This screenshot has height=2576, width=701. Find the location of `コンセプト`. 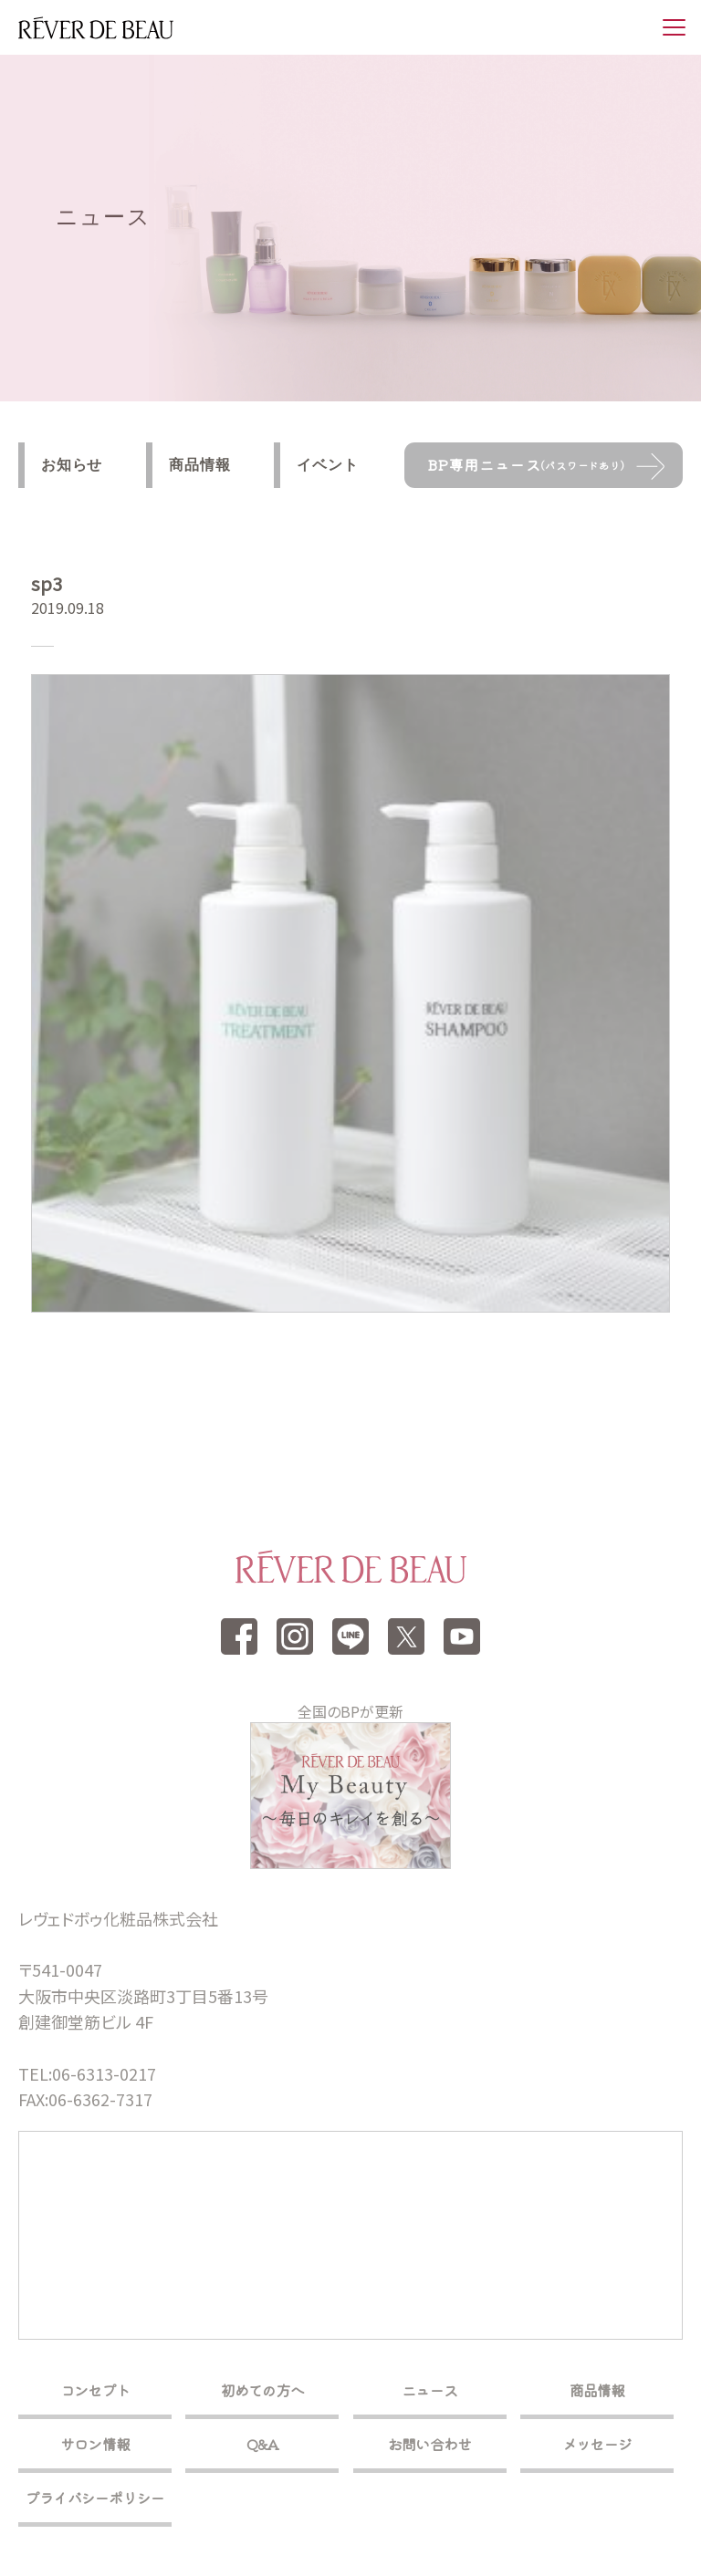

コンセプト is located at coordinates (95, 2390).